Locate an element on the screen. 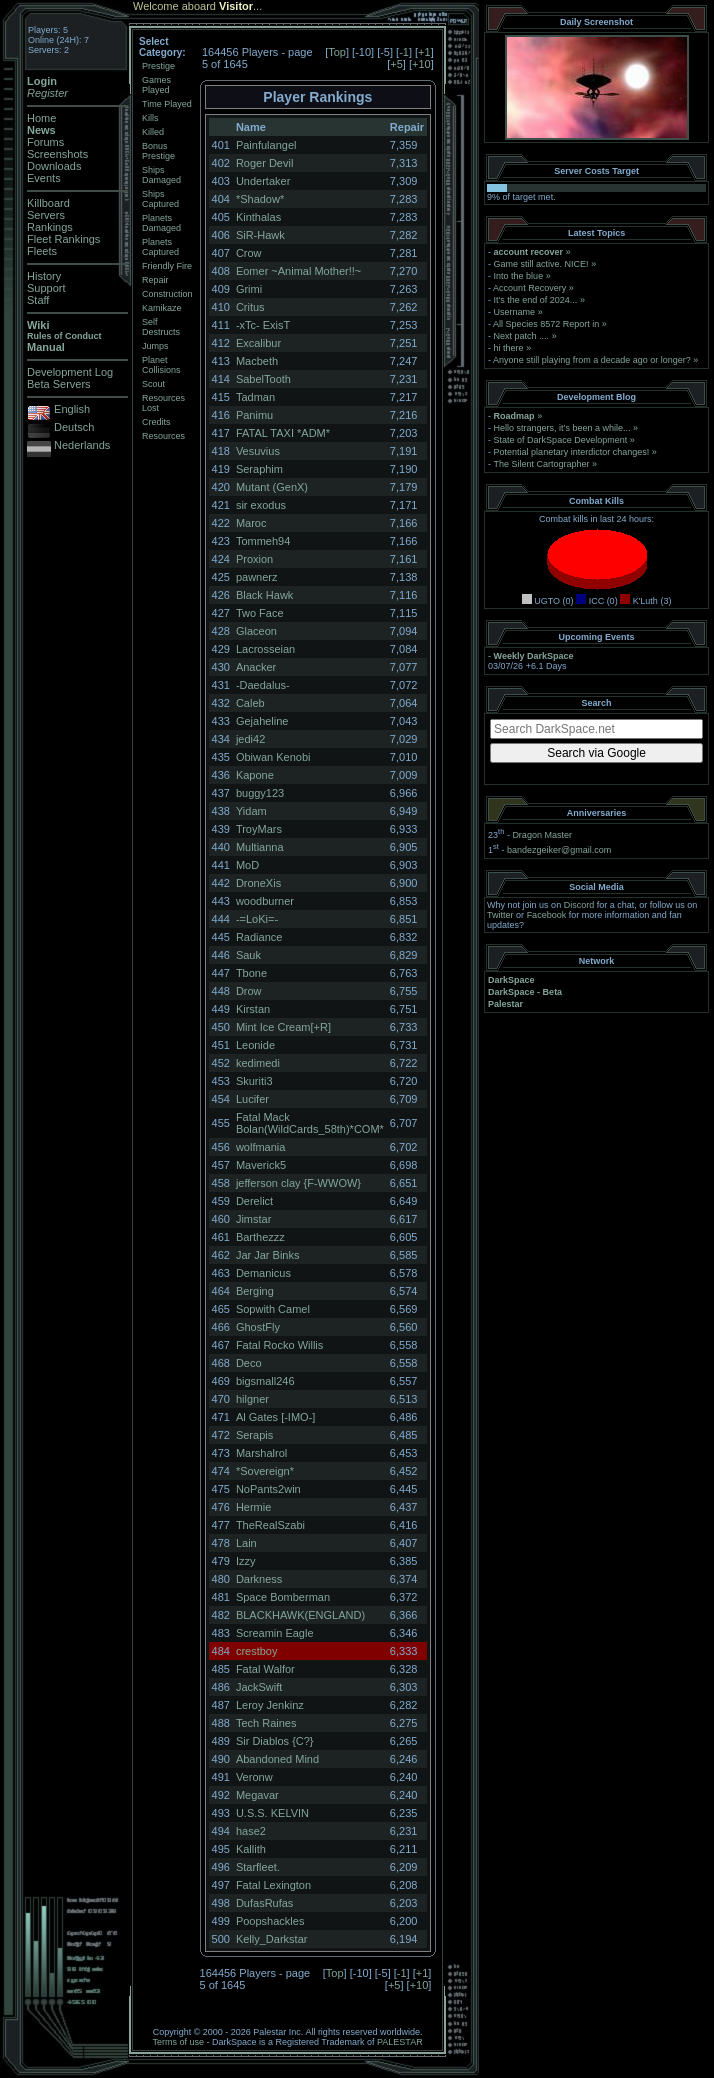  Fatal Lexington is located at coordinates (273, 1885).